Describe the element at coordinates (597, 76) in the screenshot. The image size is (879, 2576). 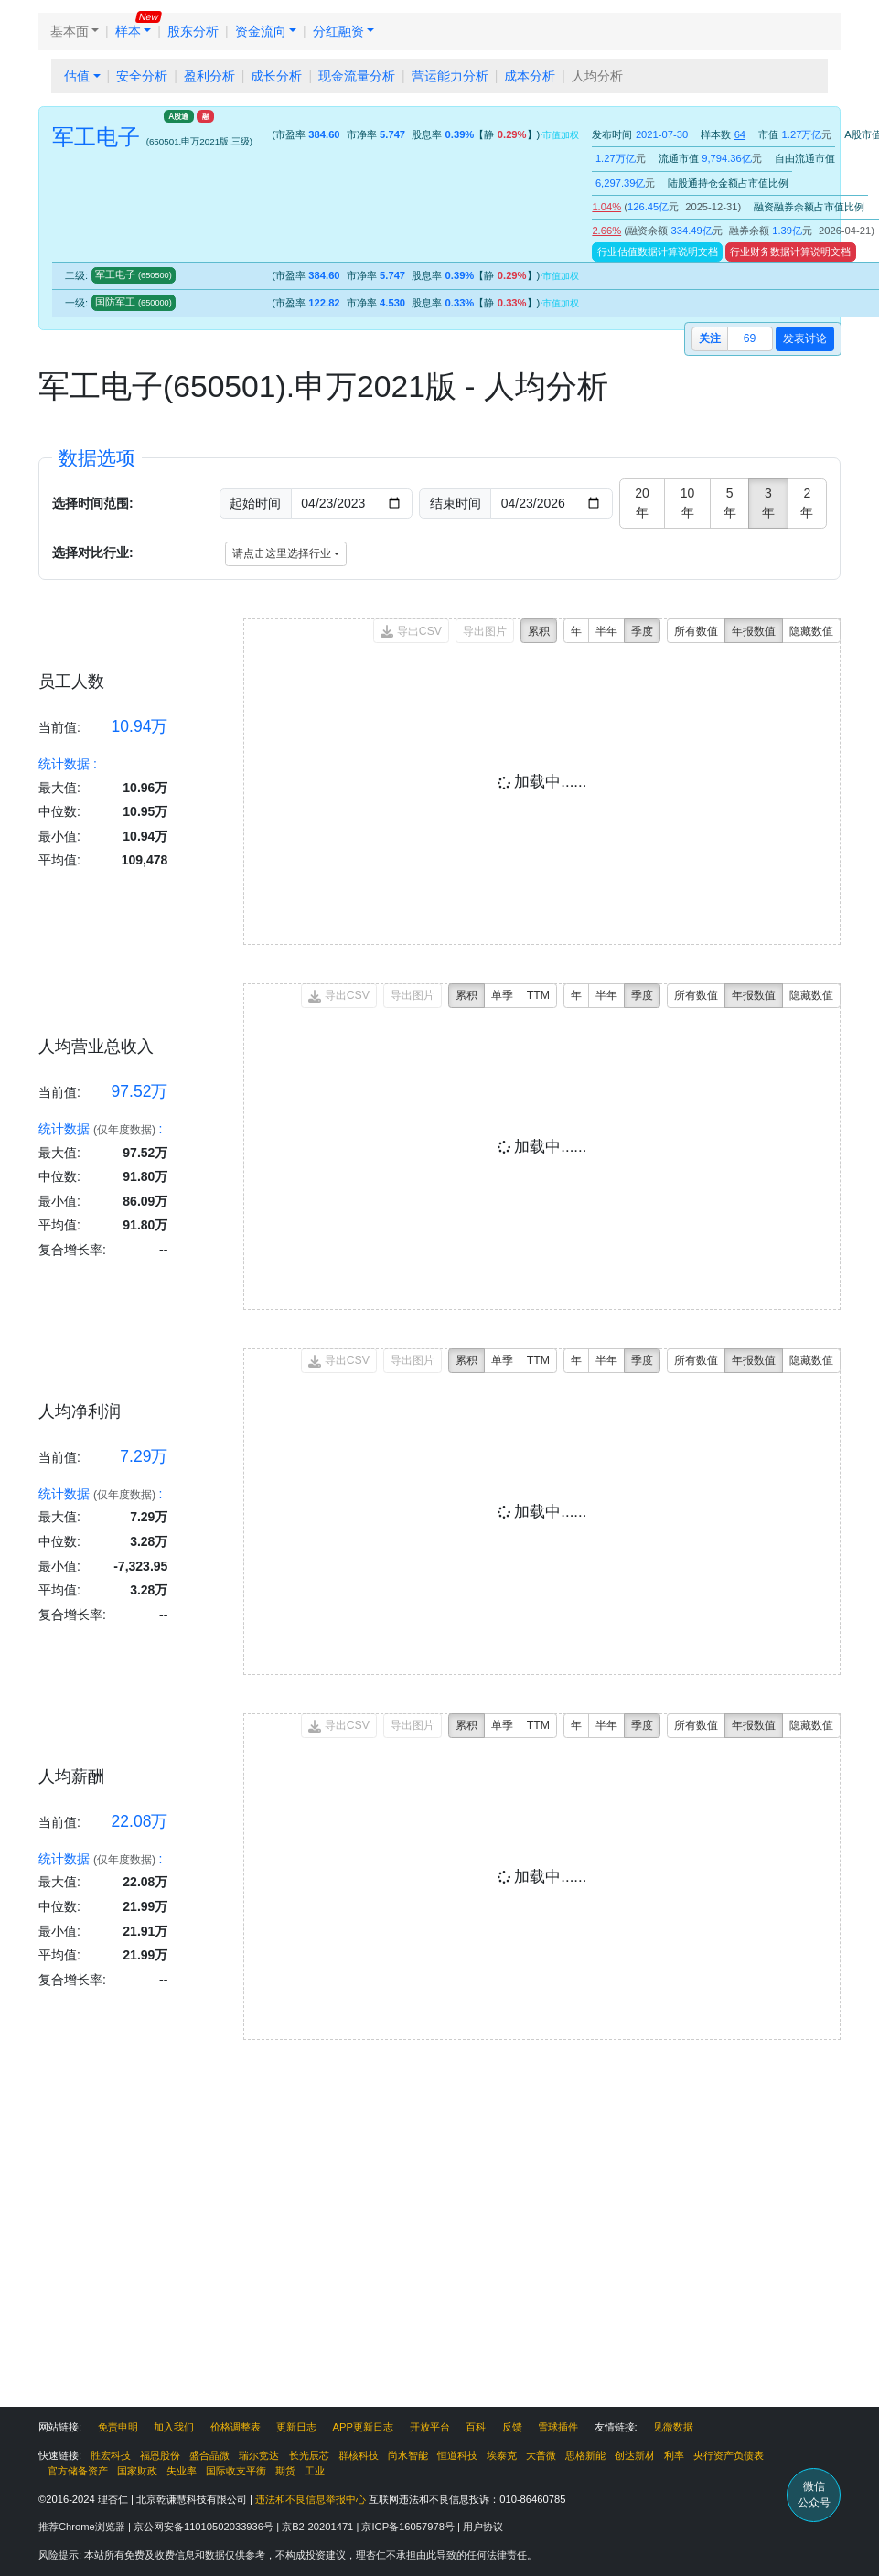
I see `人均分析` at that location.